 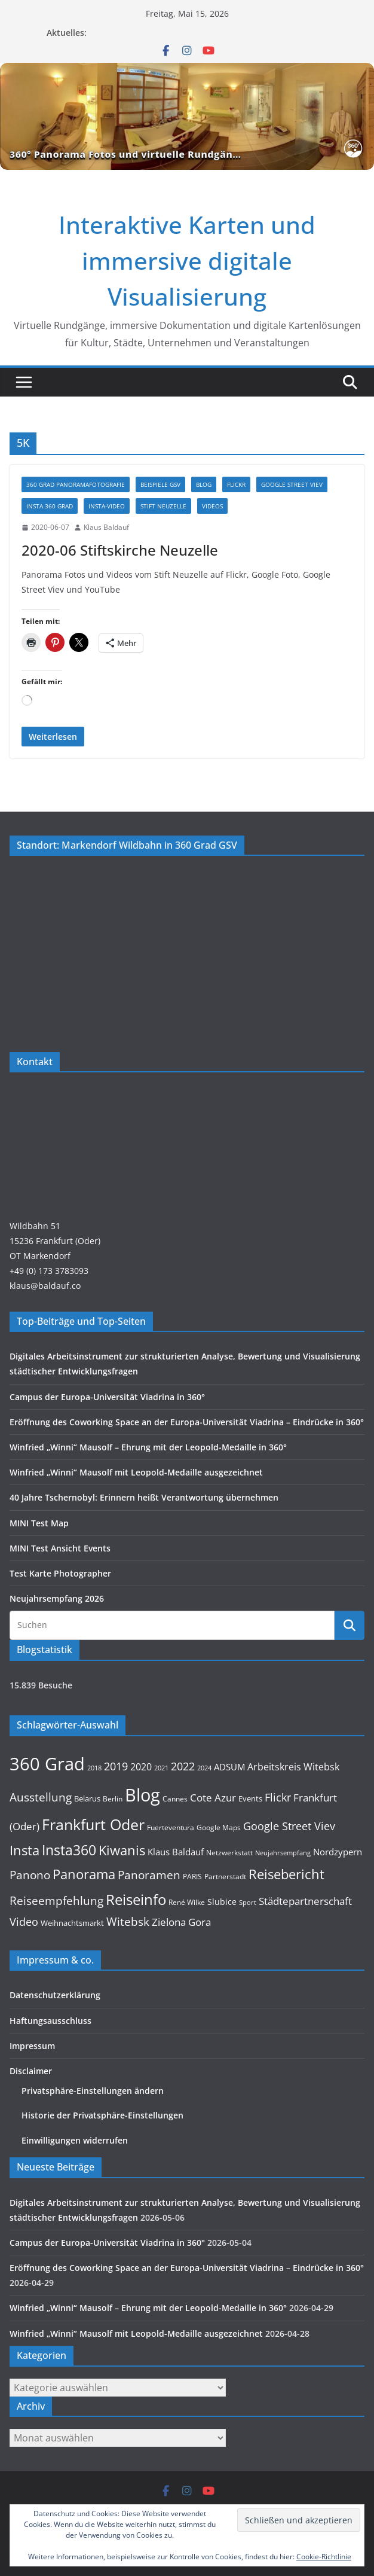 I want to click on Witebsk [Witebsk (34 Einträge)], so click(x=127, y=1921).